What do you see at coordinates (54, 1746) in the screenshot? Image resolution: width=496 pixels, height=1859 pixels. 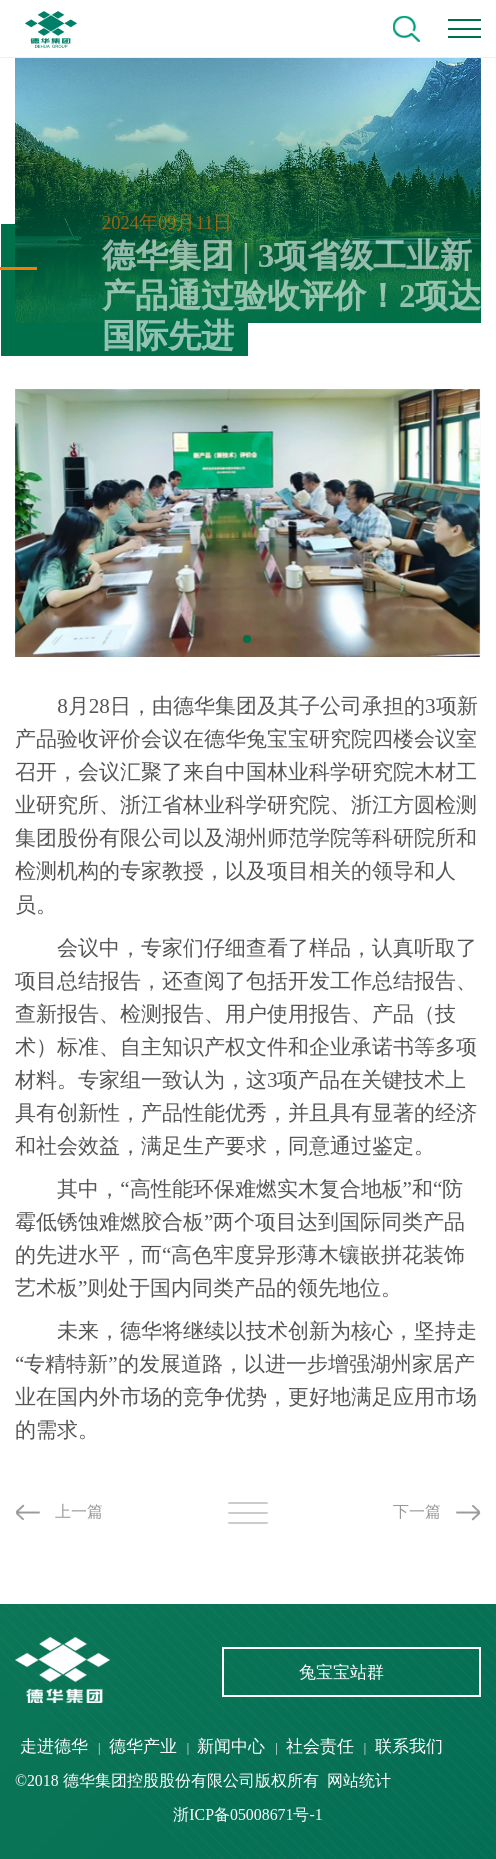 I see `走进德华` at bounding box center [54, 1746].